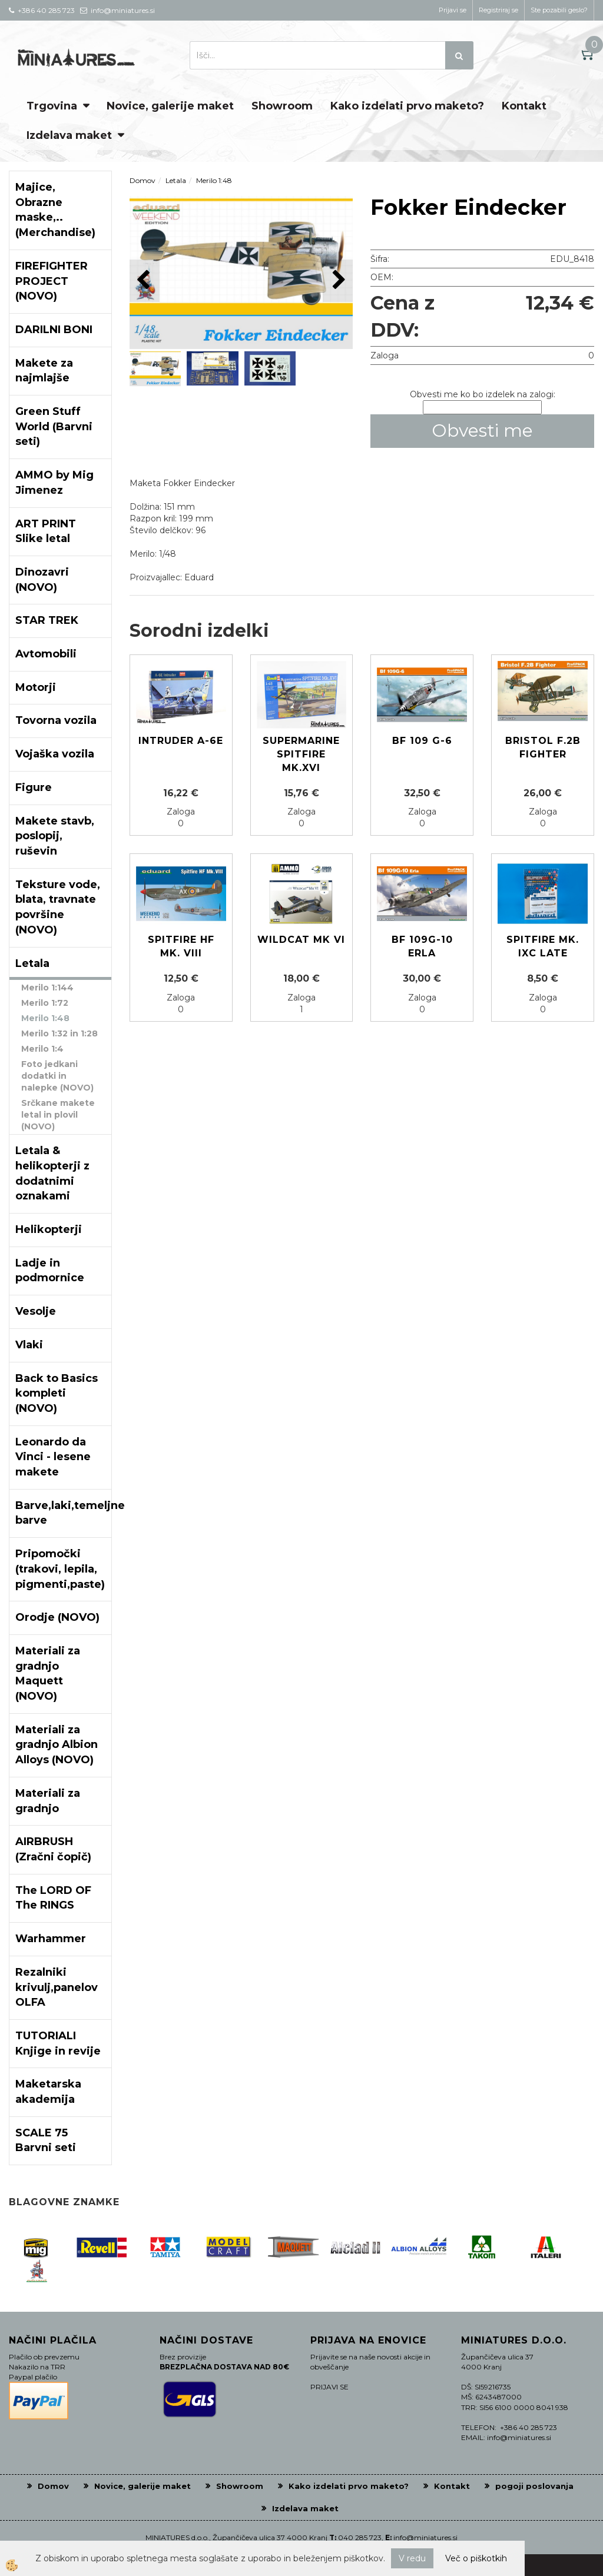 The width and height of the screenshot is (603, 2576). I want to click on Letala, so click(175, 180).